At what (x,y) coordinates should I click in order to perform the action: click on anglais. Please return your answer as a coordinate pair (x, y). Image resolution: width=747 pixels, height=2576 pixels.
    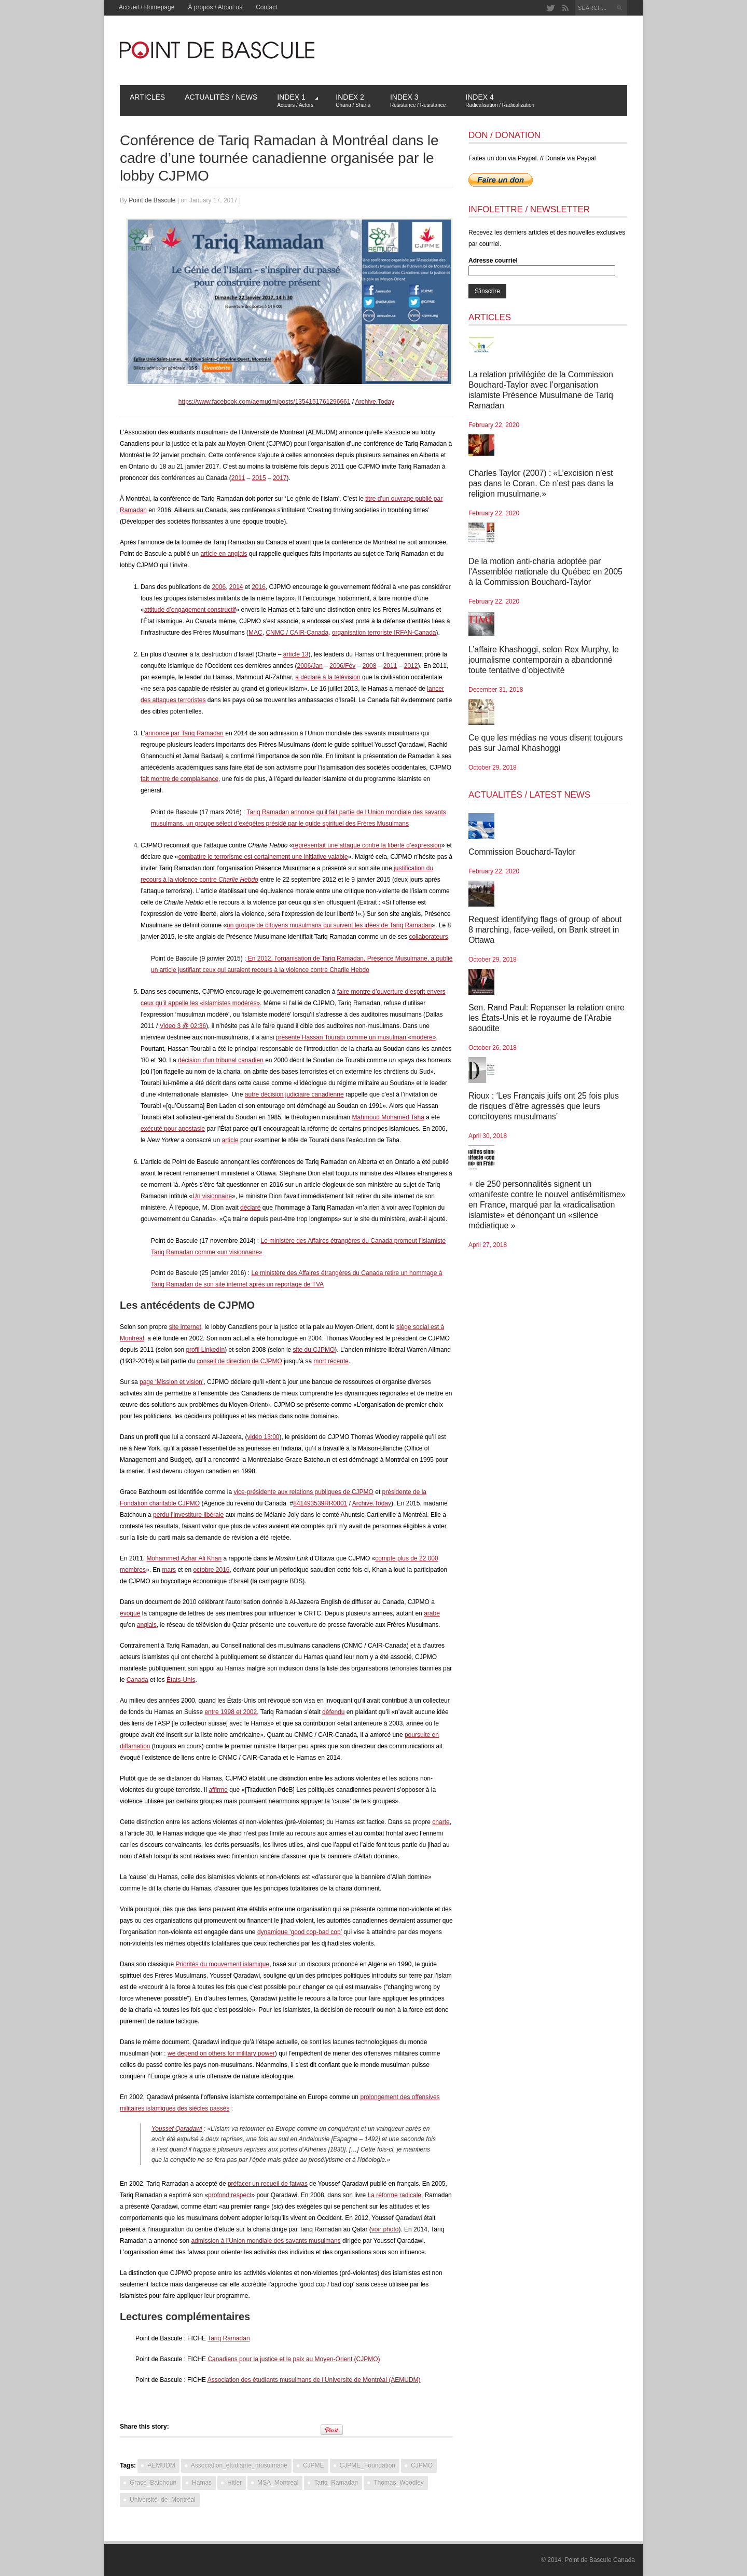
    Looking at the image, I should click on (147, 1624).